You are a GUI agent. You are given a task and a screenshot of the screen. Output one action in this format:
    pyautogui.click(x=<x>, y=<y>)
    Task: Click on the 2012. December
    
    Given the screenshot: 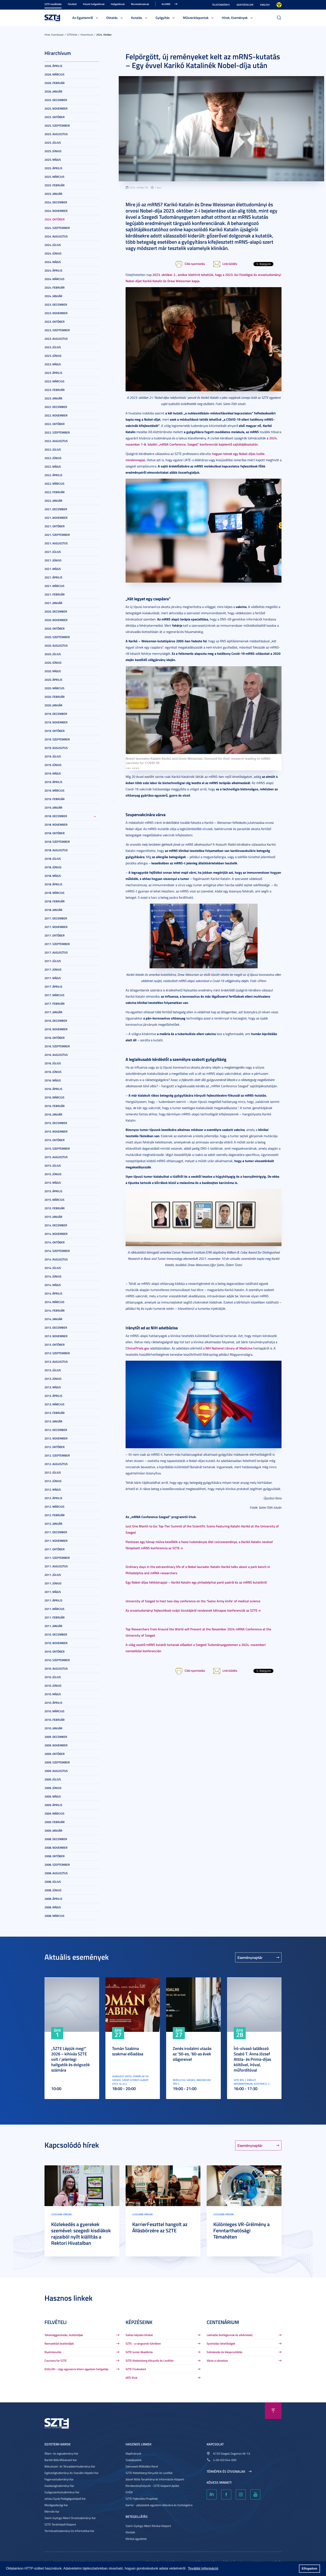 What is the action you would take?
    pyautogui.click(x=55, y=1430)
    